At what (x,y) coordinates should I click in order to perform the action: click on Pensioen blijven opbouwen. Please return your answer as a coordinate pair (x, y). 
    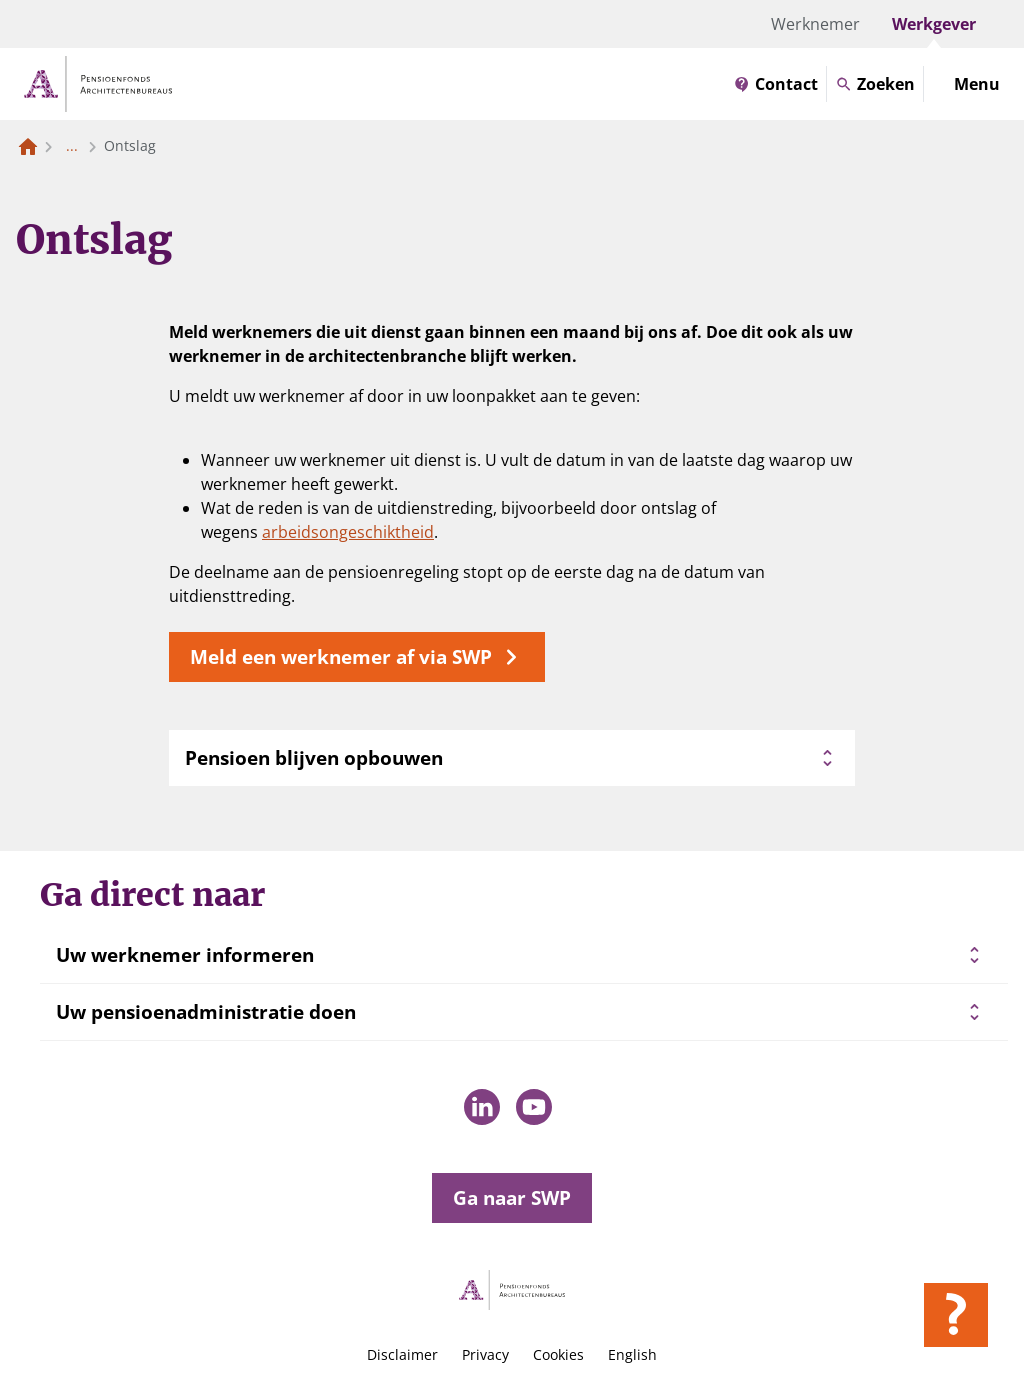
    Looking at the image, I should click on (512, 758).